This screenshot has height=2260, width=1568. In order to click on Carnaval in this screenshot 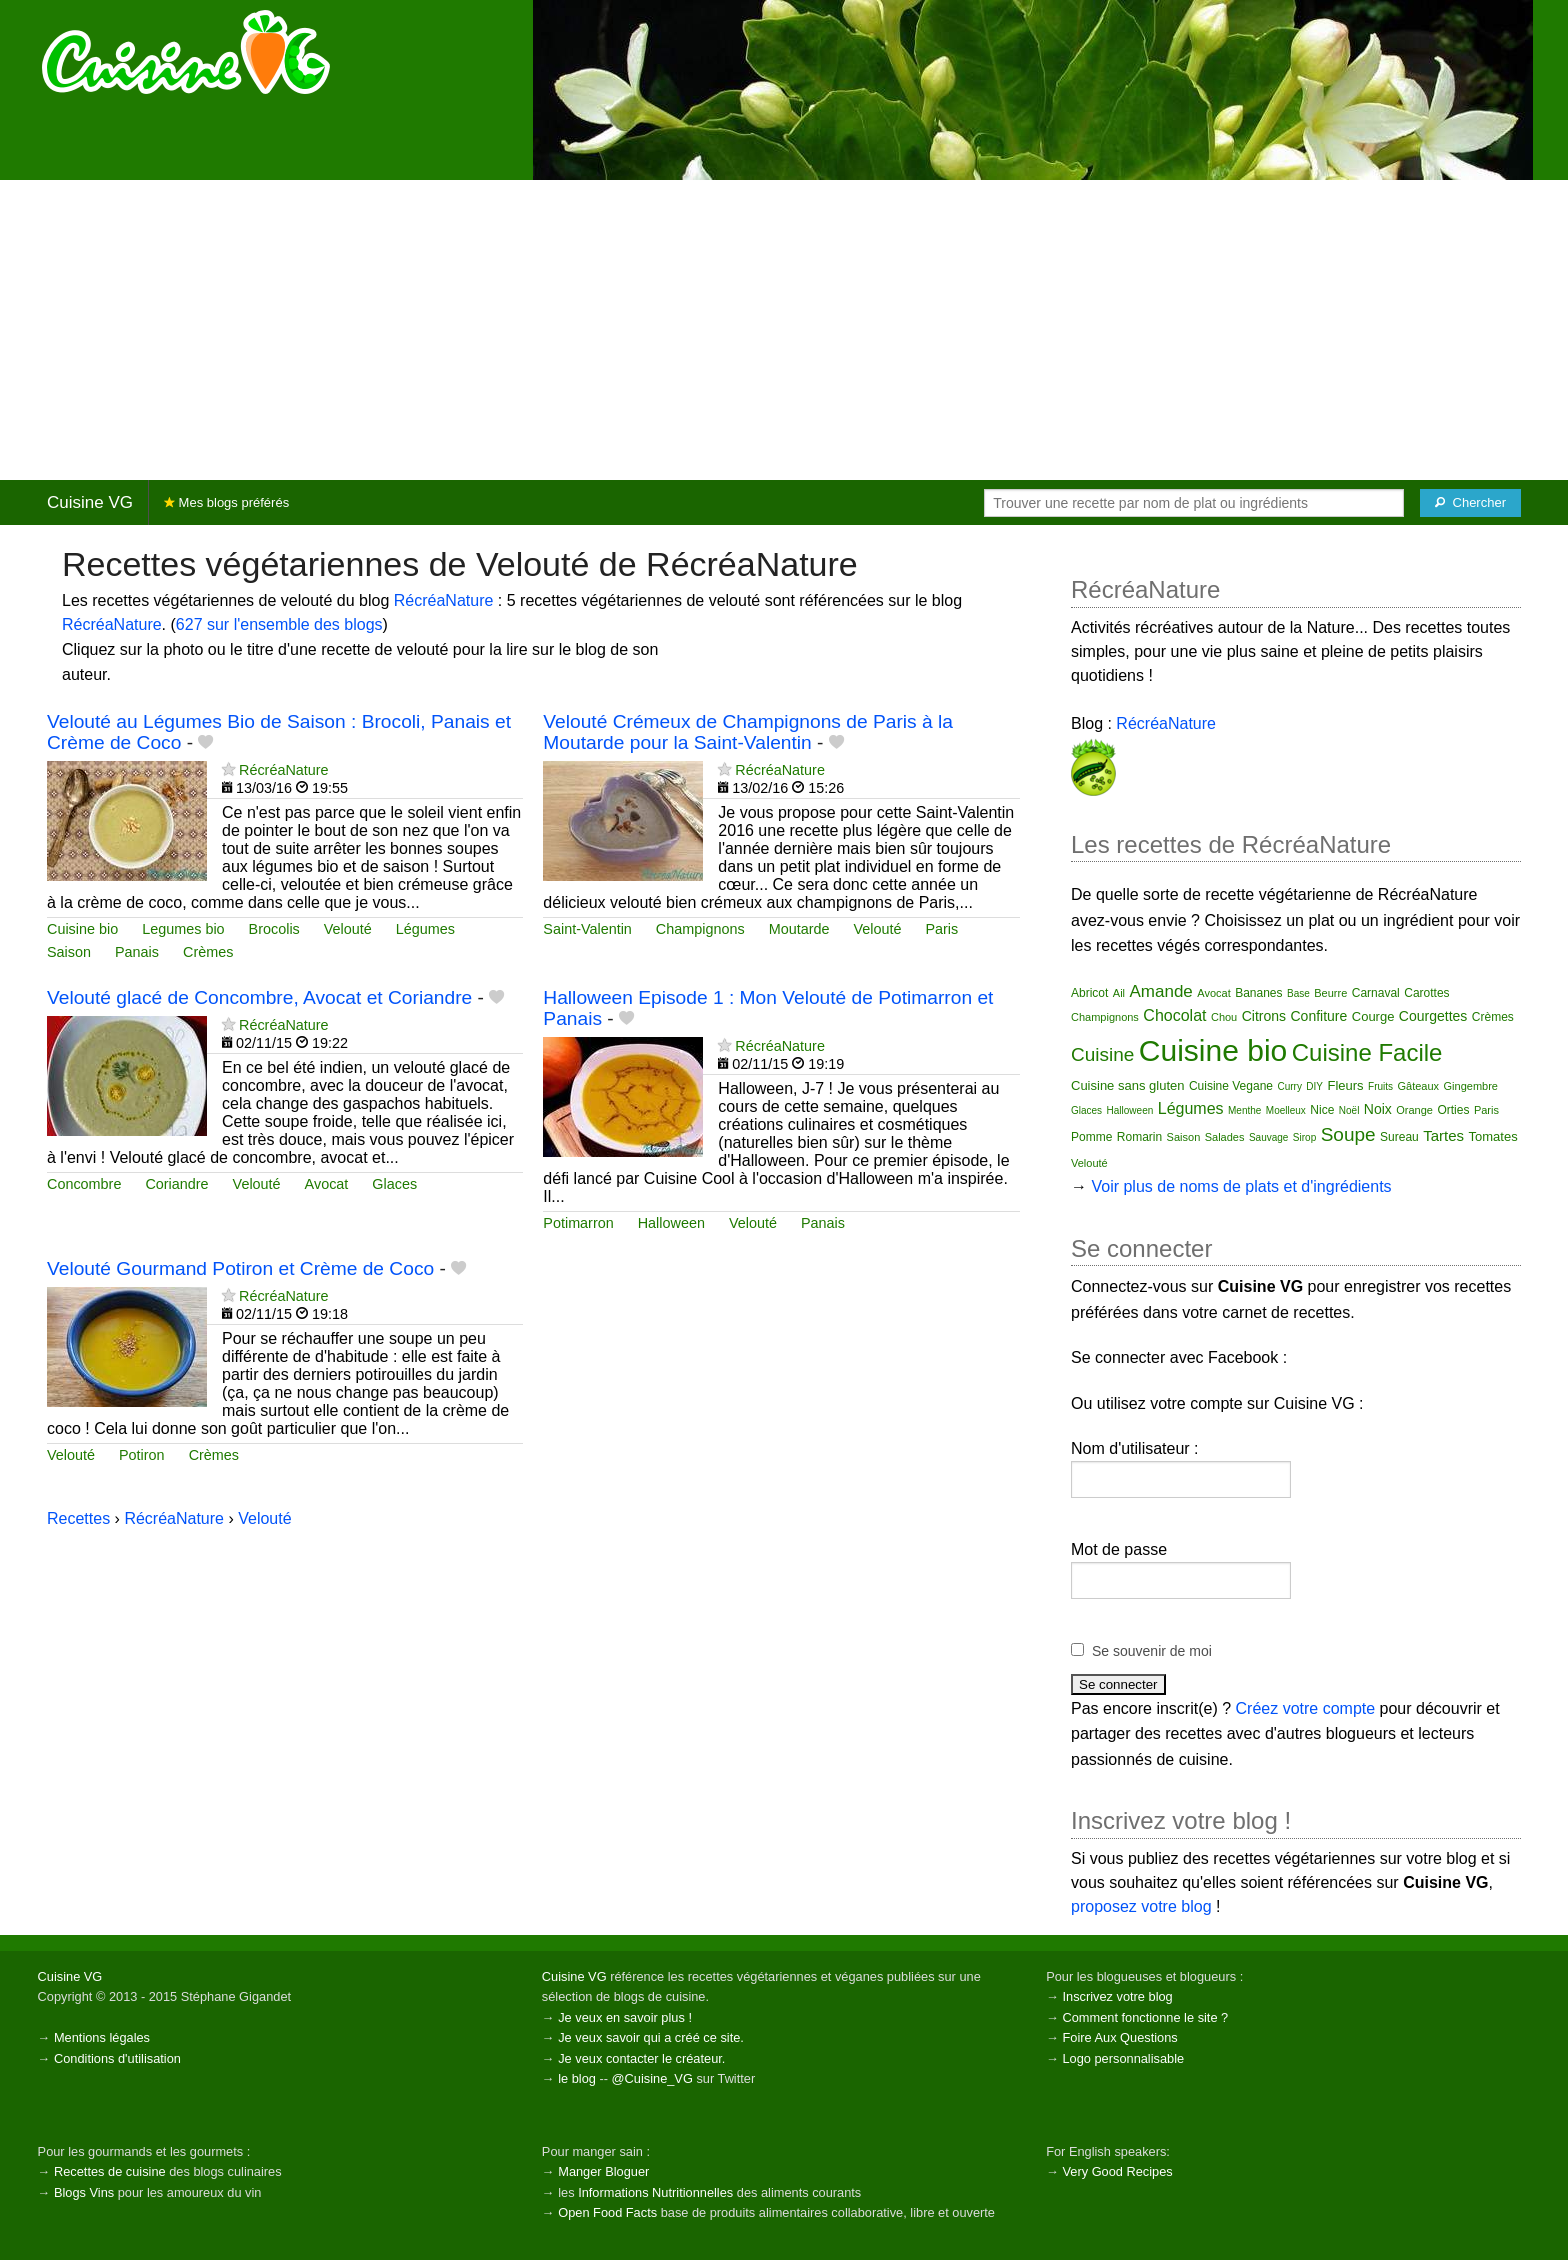, I will do `click(1376, 993)`.